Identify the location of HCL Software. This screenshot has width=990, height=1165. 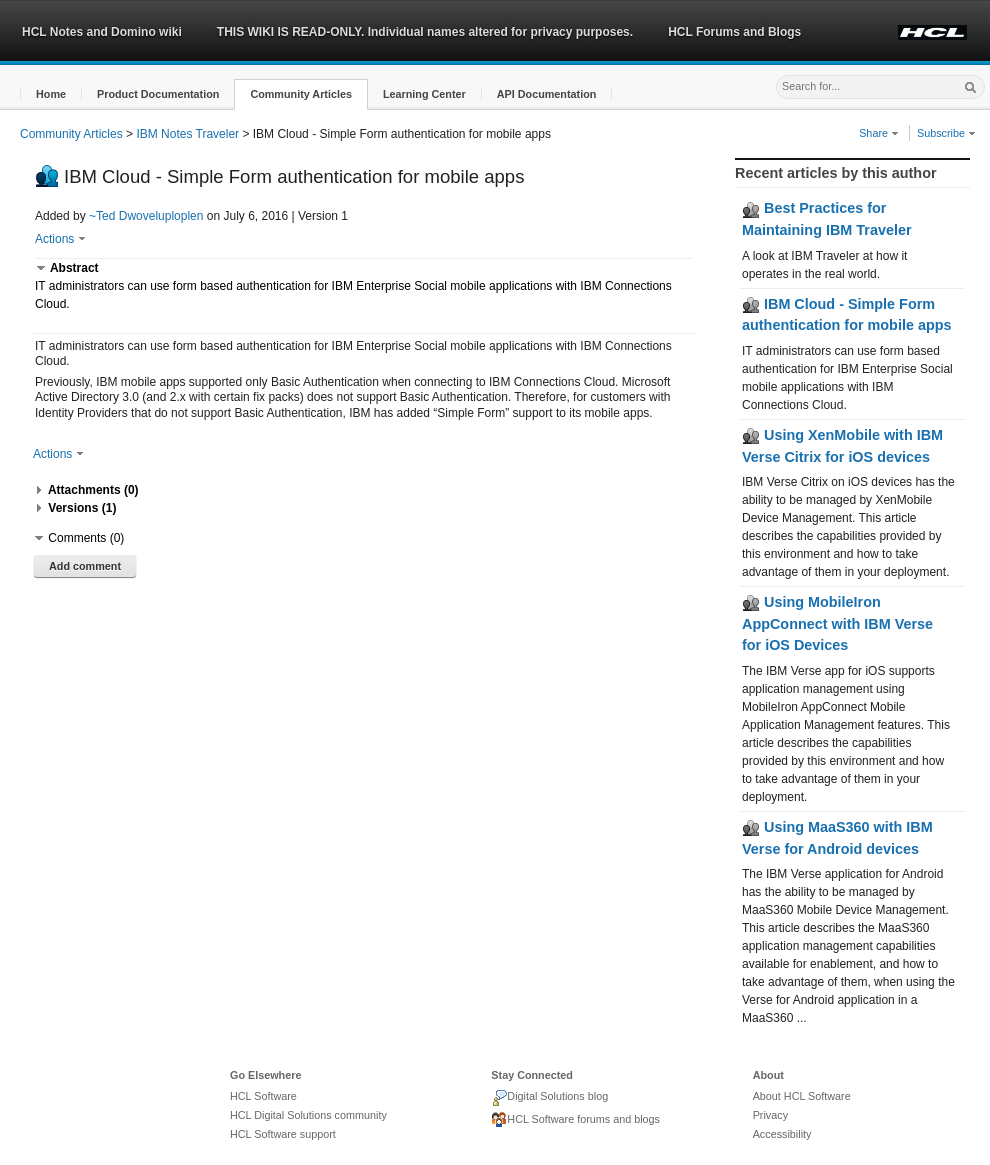
(263, 1096).